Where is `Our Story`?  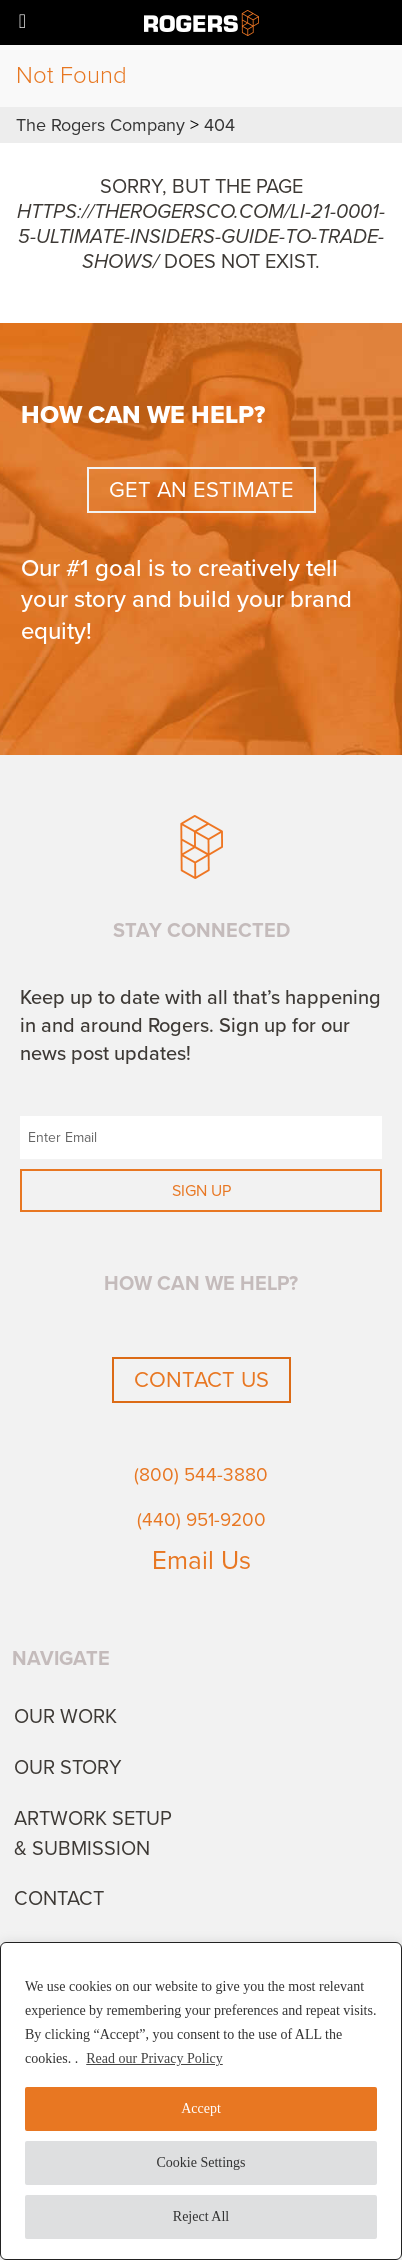
Our Story is located at coordinates (68, 1768).